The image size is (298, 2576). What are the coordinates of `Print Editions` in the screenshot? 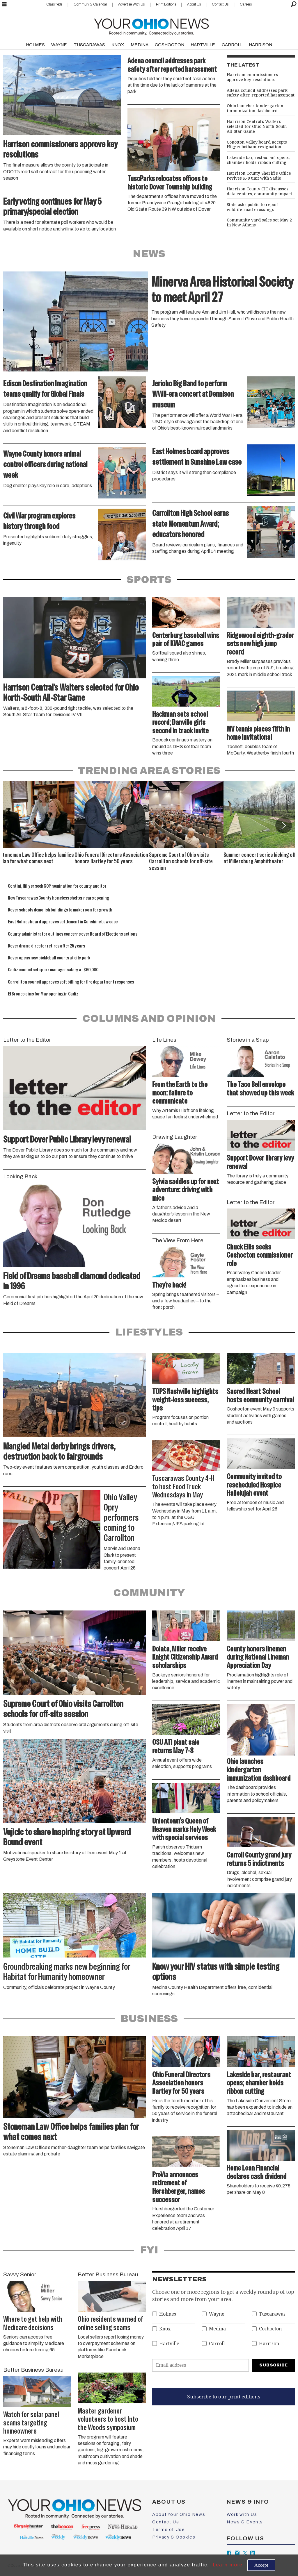 It's located at (166, 4).